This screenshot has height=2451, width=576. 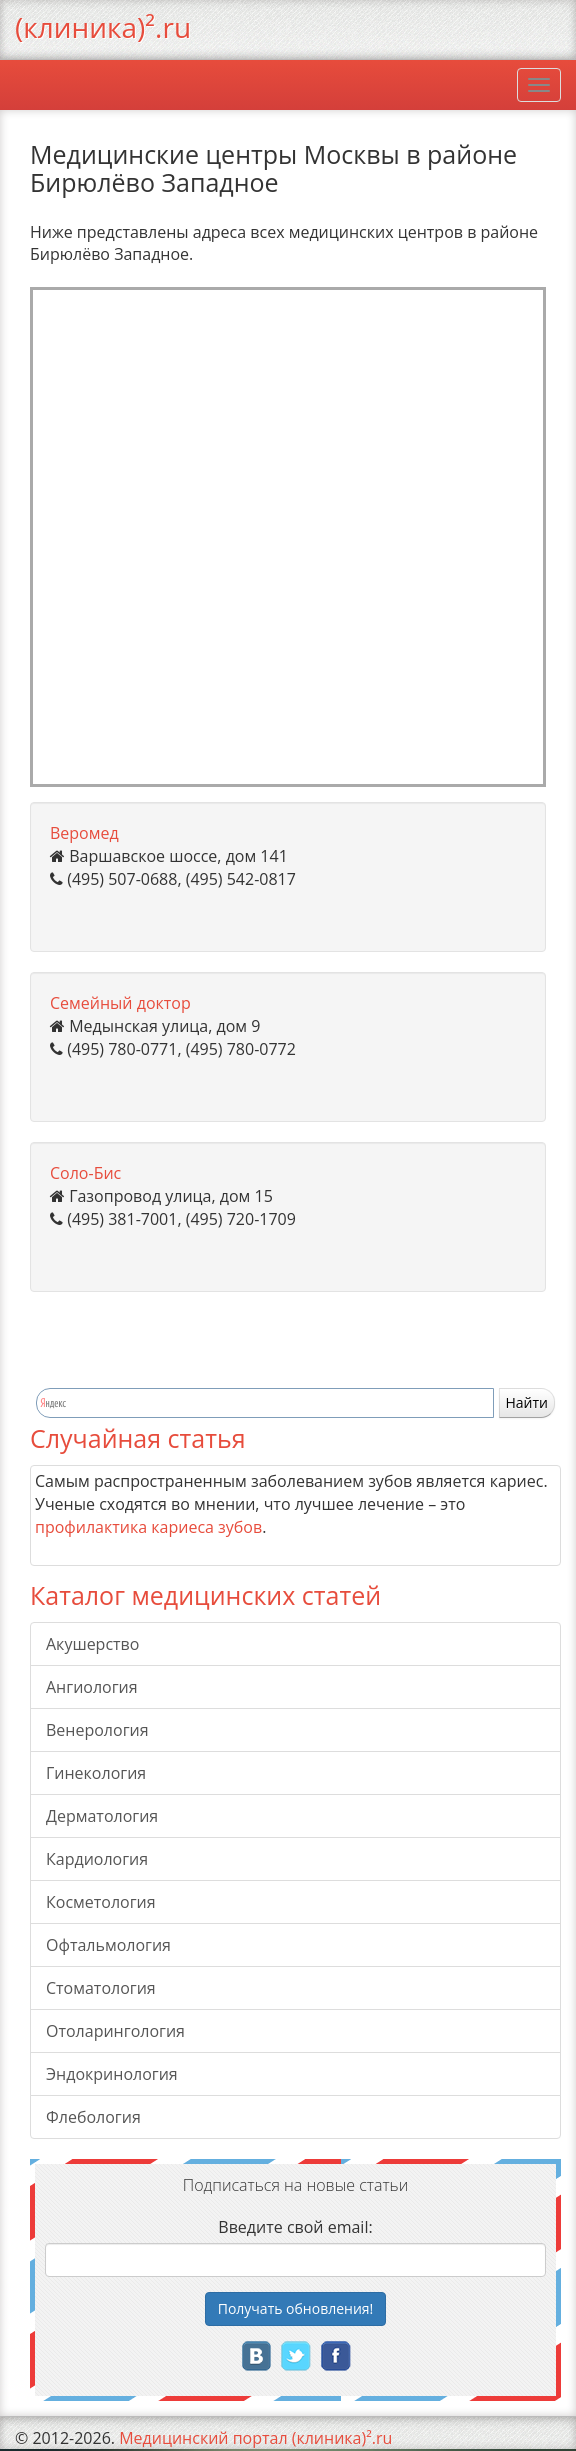 I want to click on Ангиология, so click(x=92, y=1687).